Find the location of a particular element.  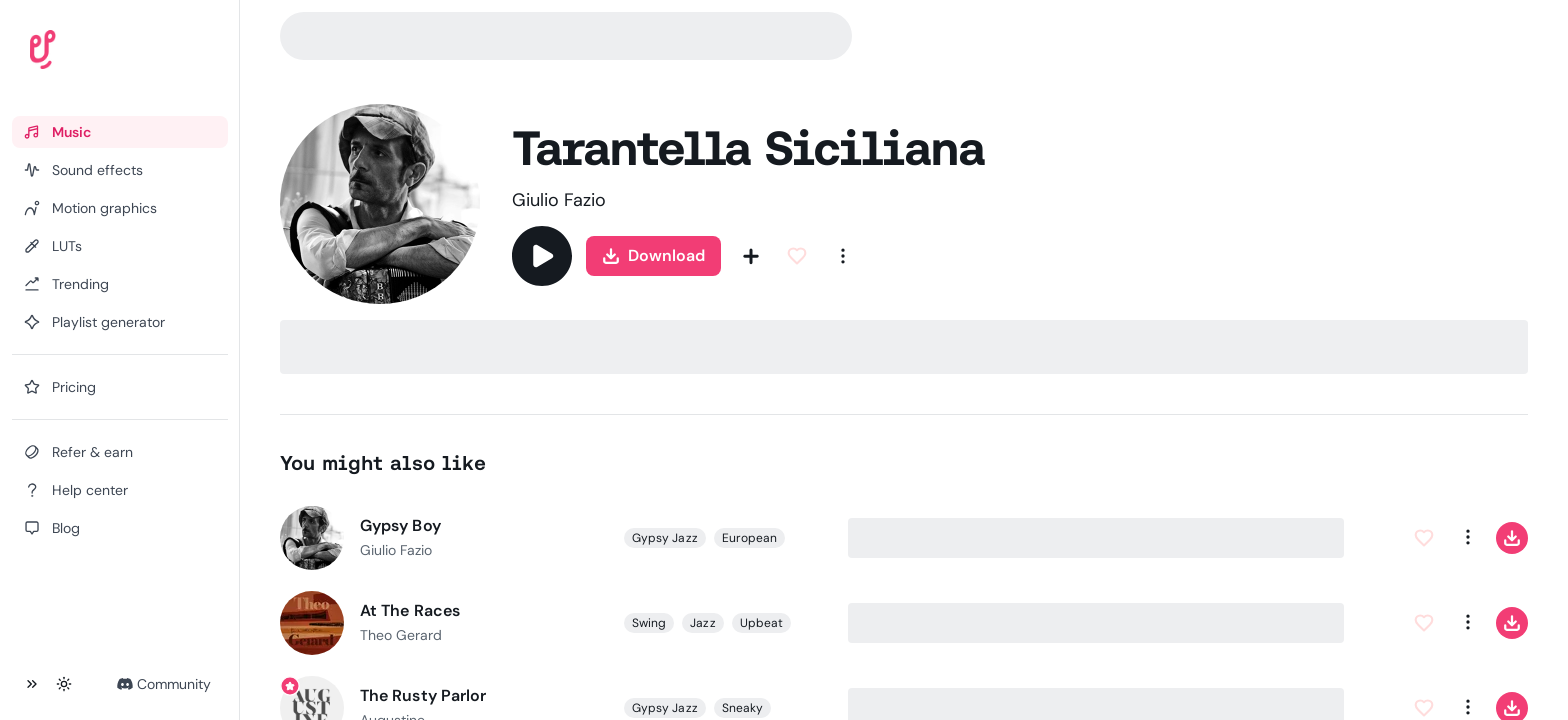

[Add to Favorites] is located at coordinates (797, 256).